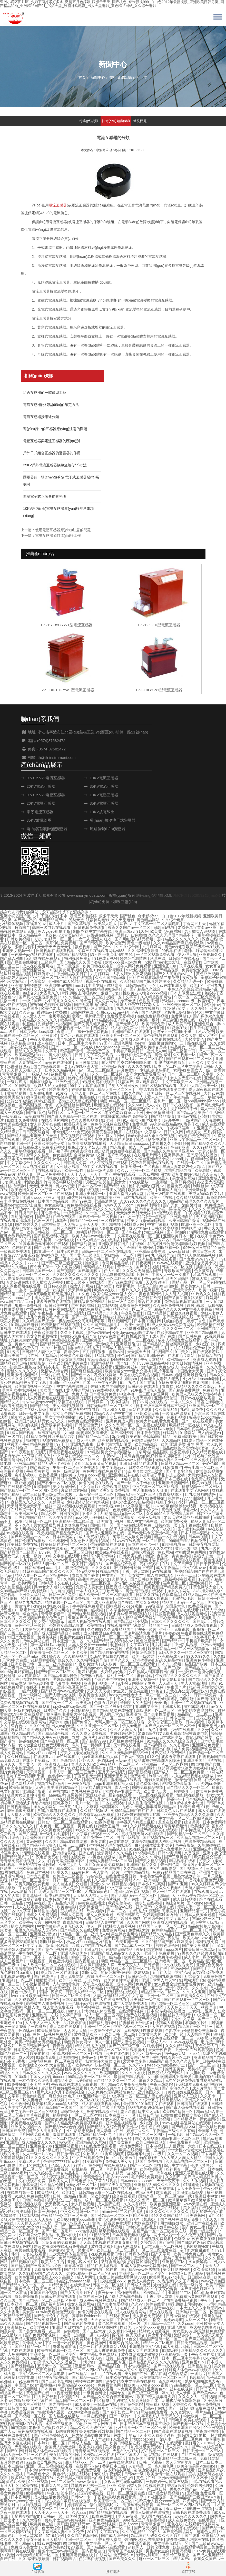  Describe the element at coordinates (162, 1197) in the screenshot. I see `欧美不卡在线` at that location.